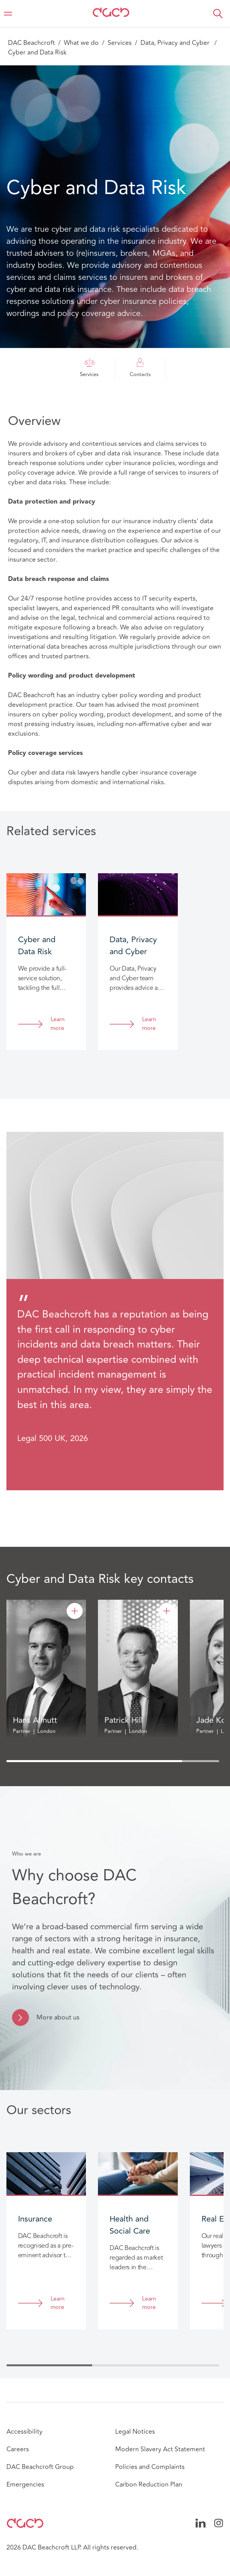 The width and height of the screenshot is (230, 2576). What do you see at coordinates (150, 2467) in the screenshot?
I see `Policies and Complaints` at bounding box center [150, 2467].